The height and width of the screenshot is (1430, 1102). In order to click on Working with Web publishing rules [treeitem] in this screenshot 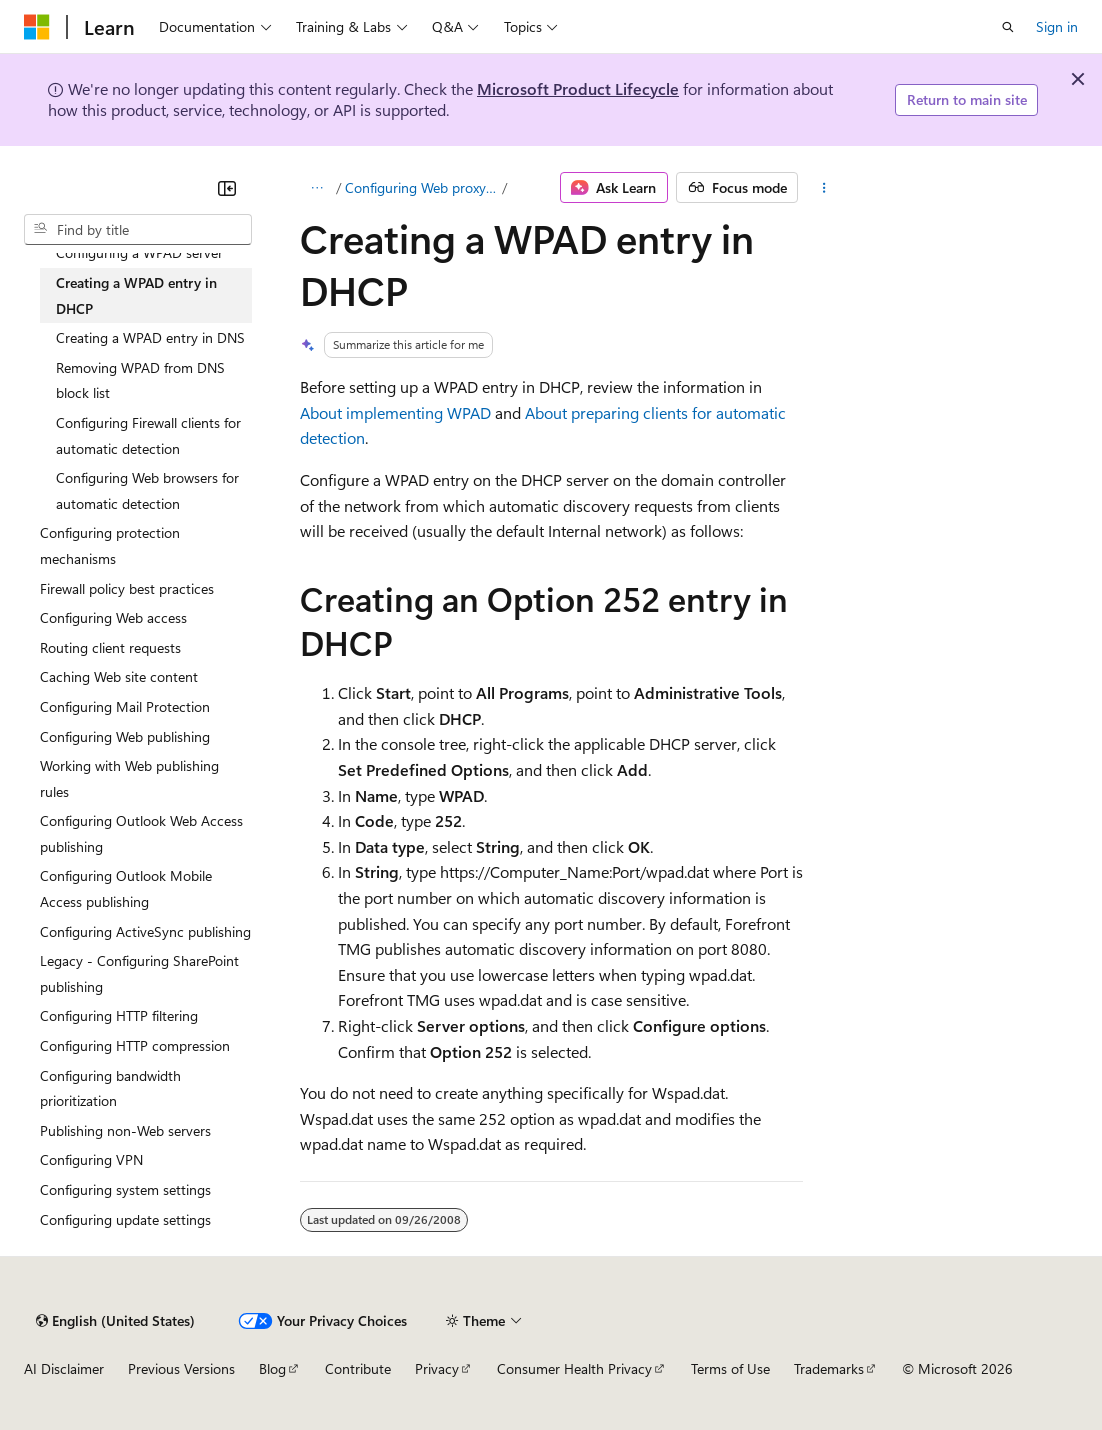, I will do `click(129, 778)`.